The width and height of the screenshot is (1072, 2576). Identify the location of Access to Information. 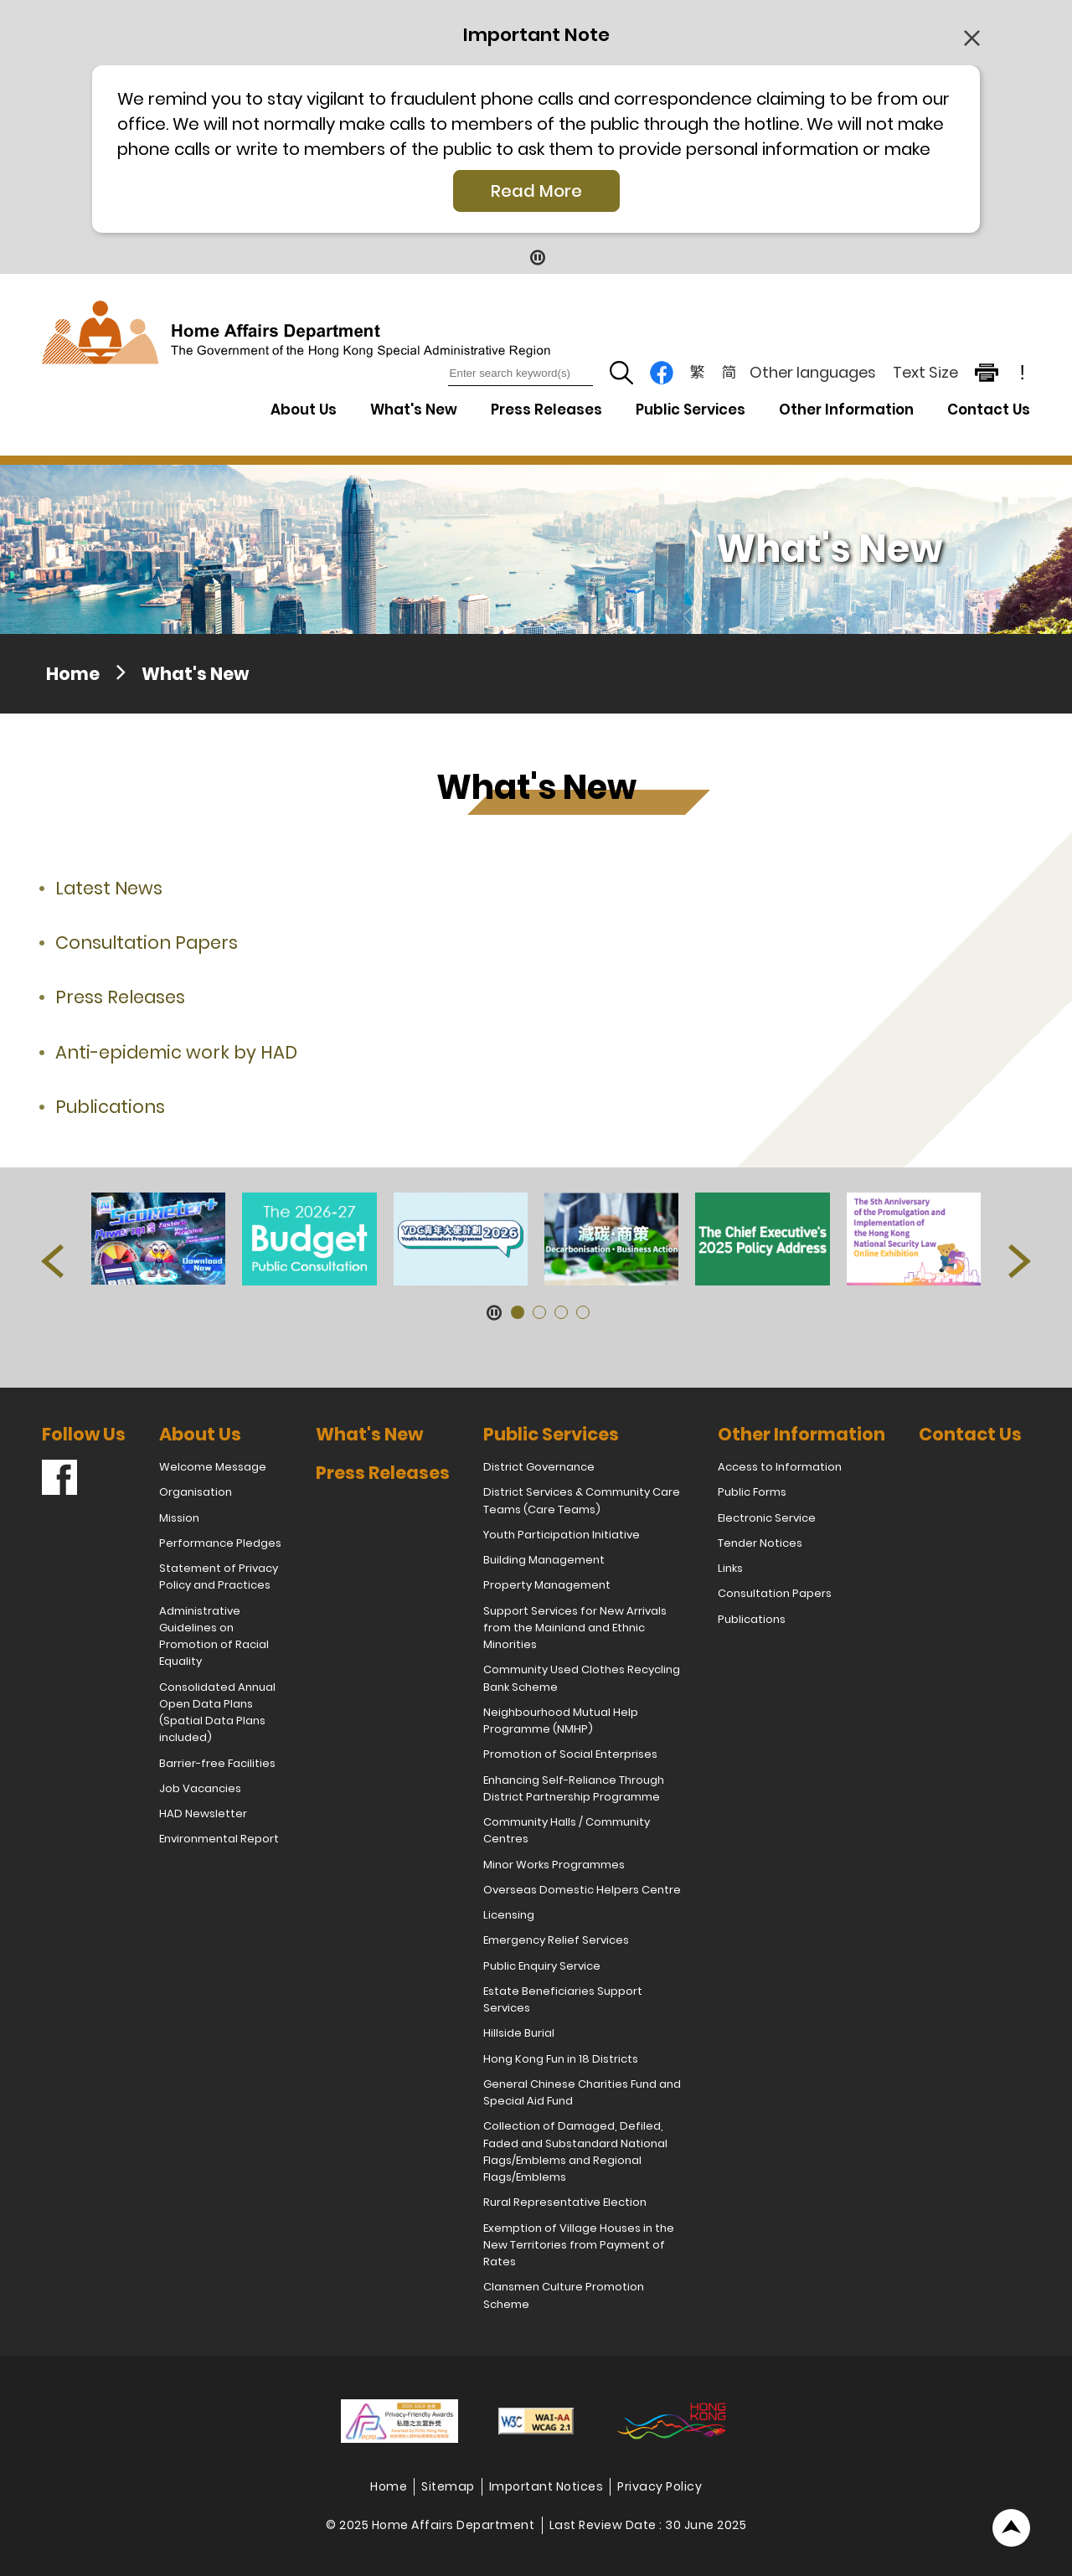
(780, 1467).